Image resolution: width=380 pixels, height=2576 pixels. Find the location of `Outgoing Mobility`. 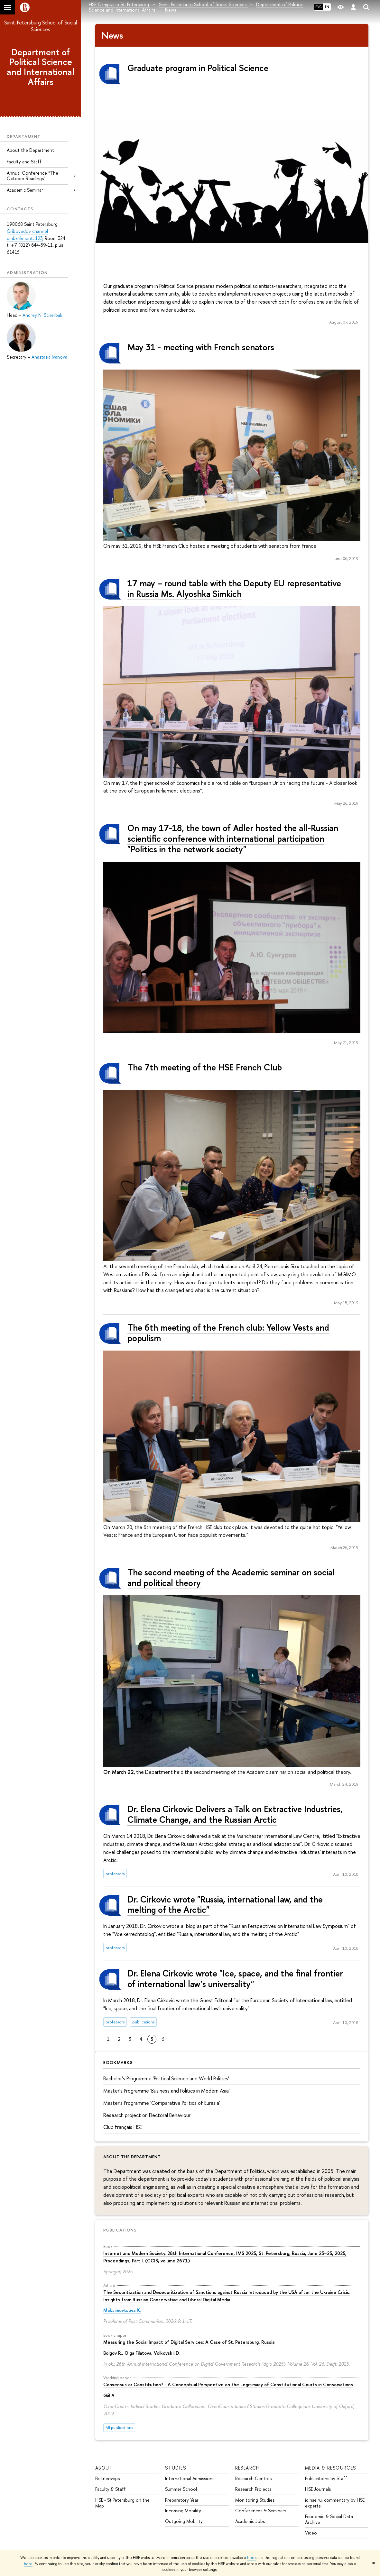

Outgoing Mobility is located at coordinates (184, 2521).